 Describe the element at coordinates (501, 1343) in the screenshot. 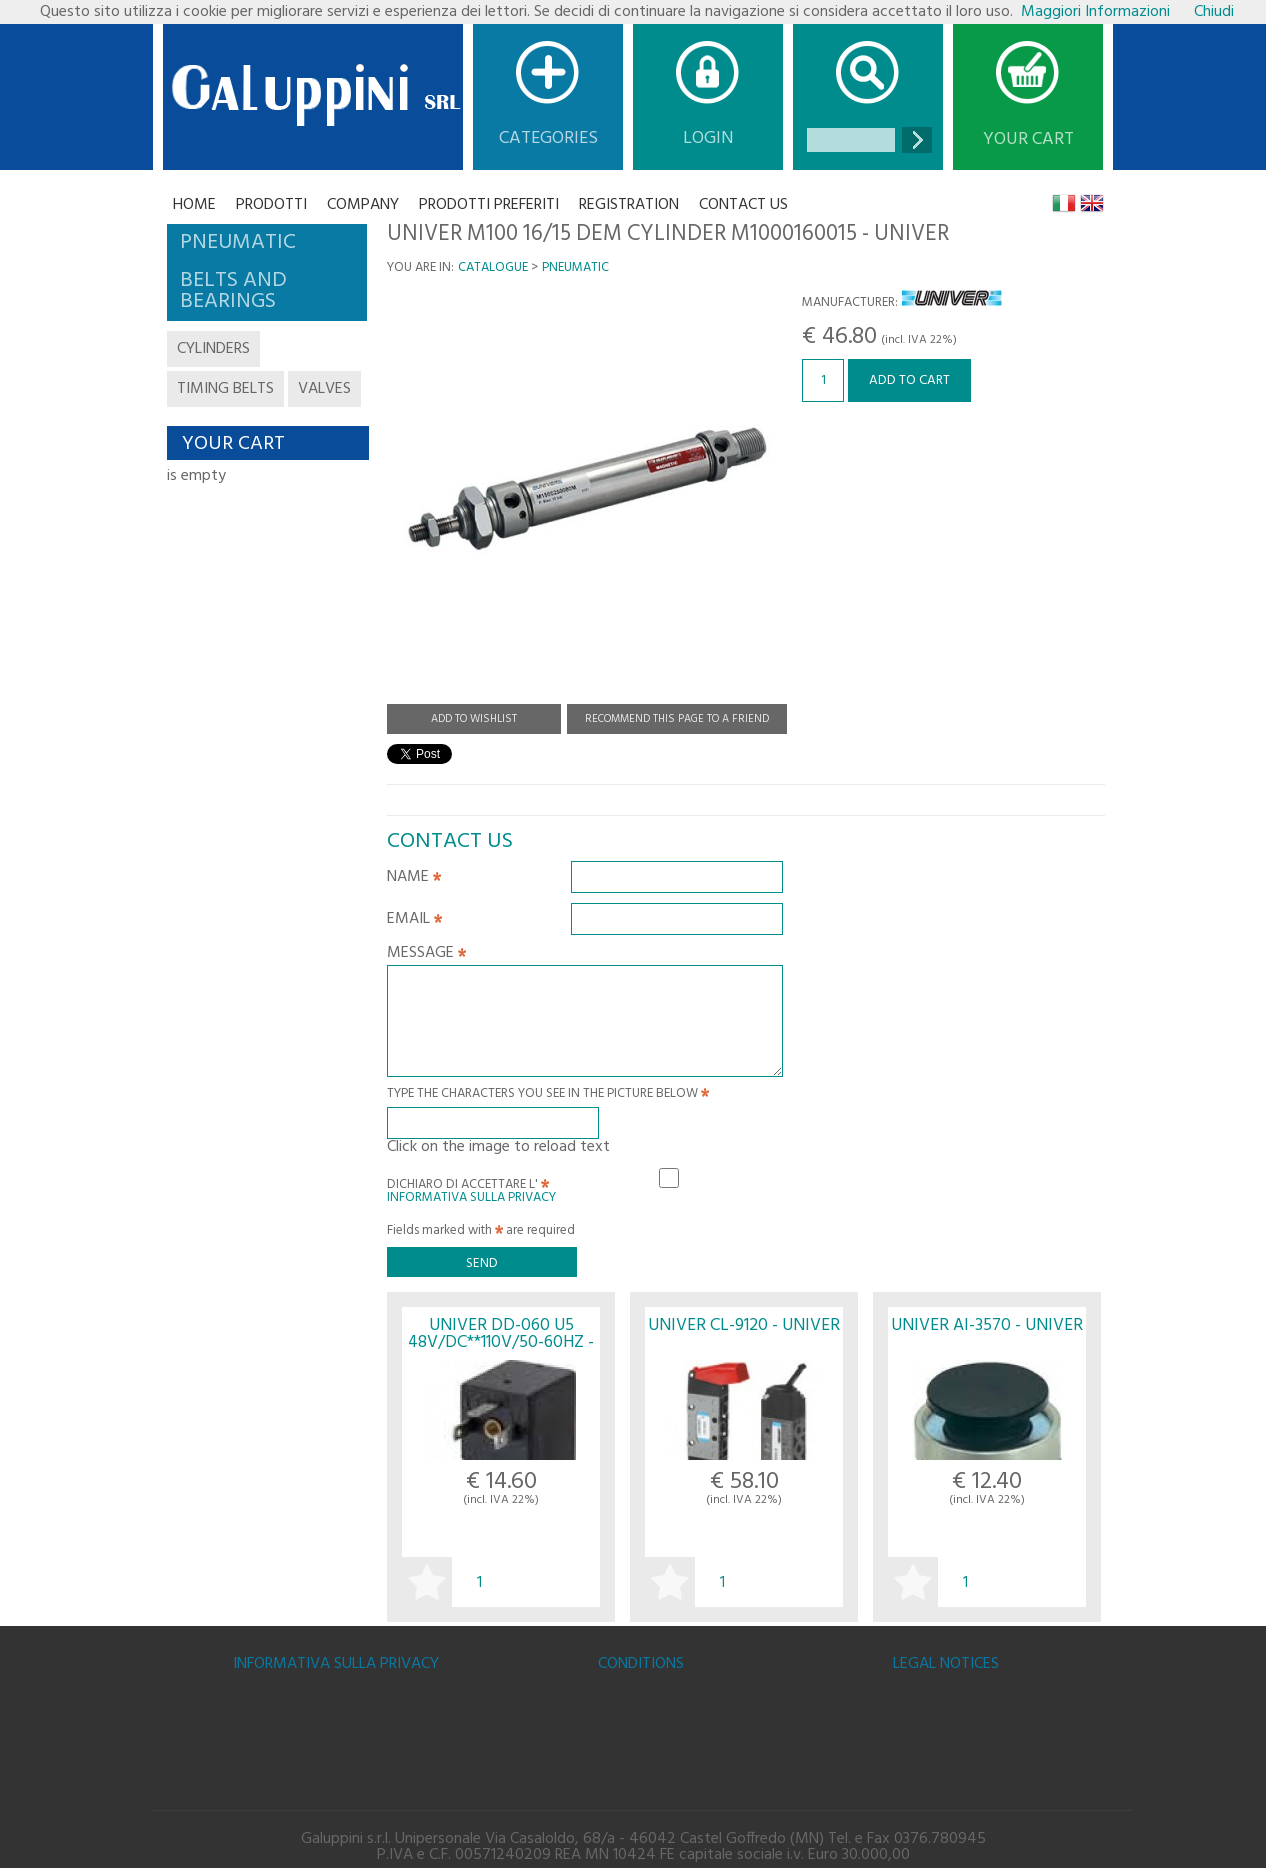

I see `UNIVER DD-060 U5 48V/DC**110V/50-60HZ - UNIVER` at that location.